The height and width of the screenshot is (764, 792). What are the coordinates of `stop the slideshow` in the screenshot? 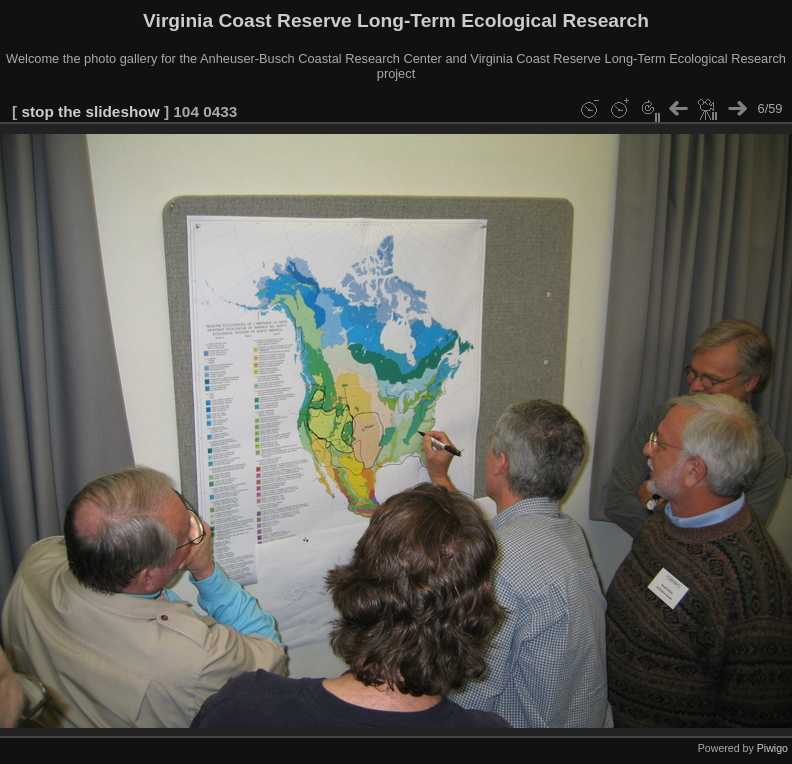 It's located at (90, 111).